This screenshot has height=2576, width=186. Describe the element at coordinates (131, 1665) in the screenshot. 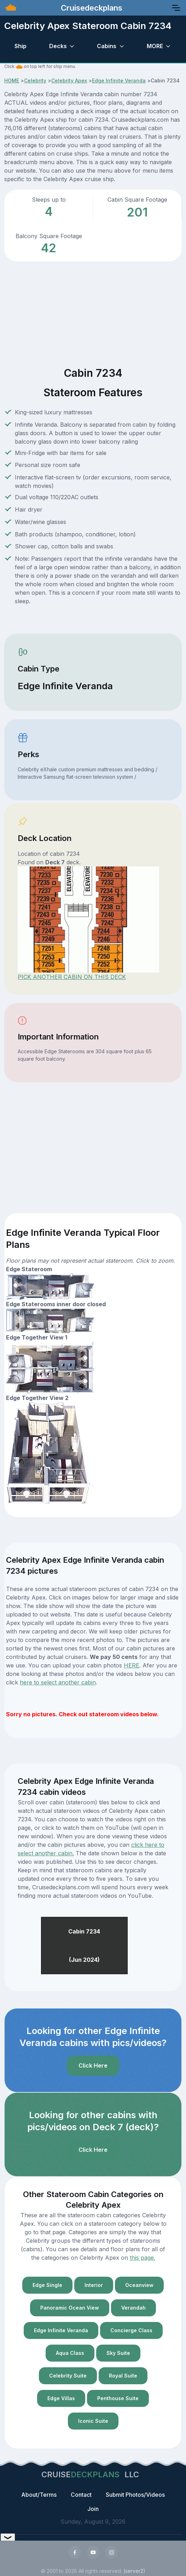

I see `HERE` at that location.